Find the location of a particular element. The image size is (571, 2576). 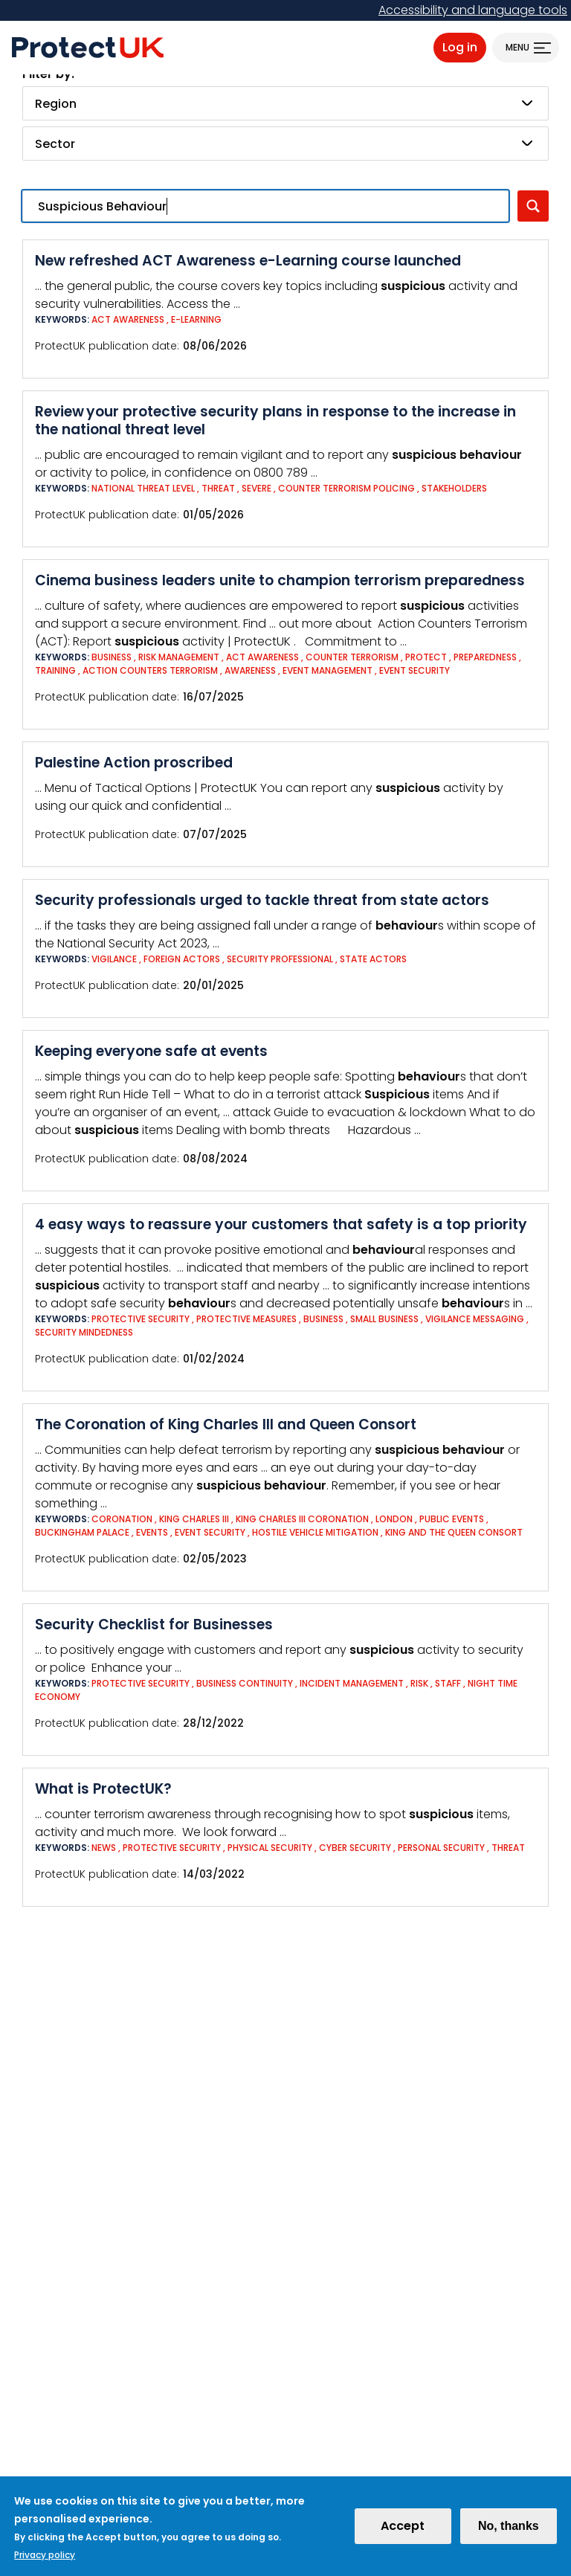

King Charles III Coronation is located at coordinates (302, 1519).